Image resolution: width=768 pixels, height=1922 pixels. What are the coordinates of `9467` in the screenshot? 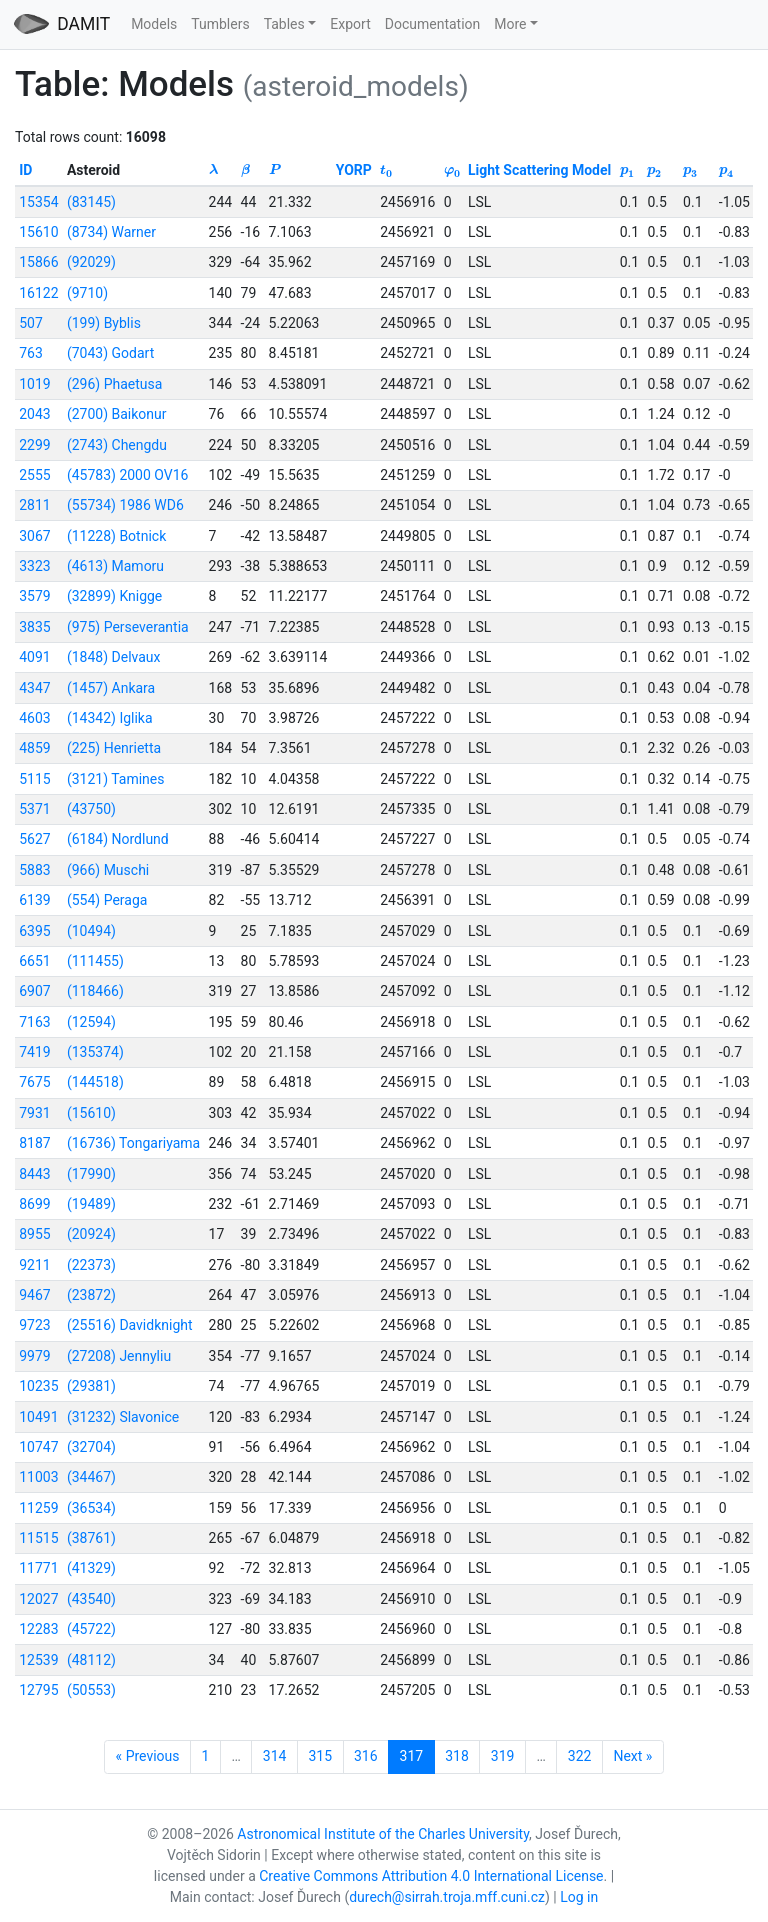 It's located at (34, 1295).